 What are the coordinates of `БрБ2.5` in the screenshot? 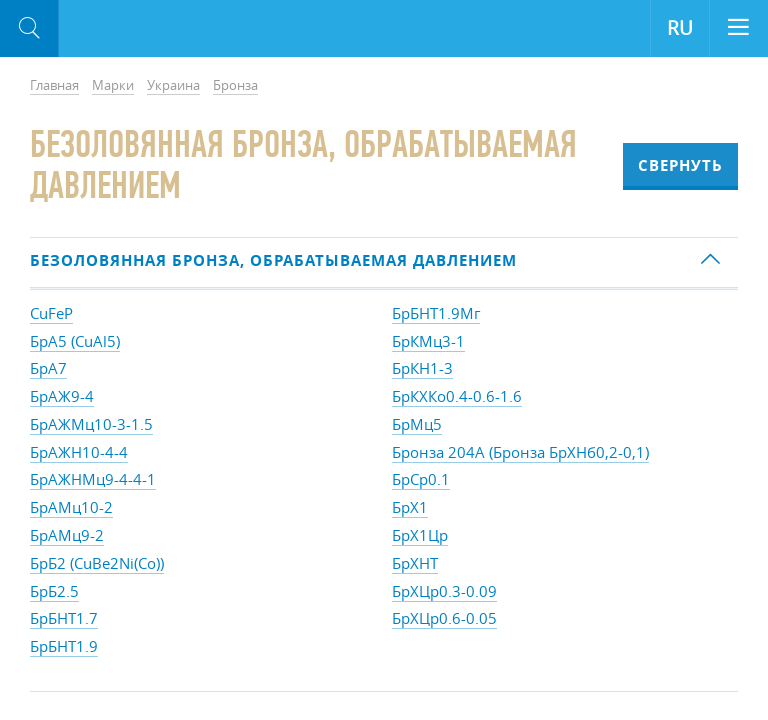 It's located at (54, 591).